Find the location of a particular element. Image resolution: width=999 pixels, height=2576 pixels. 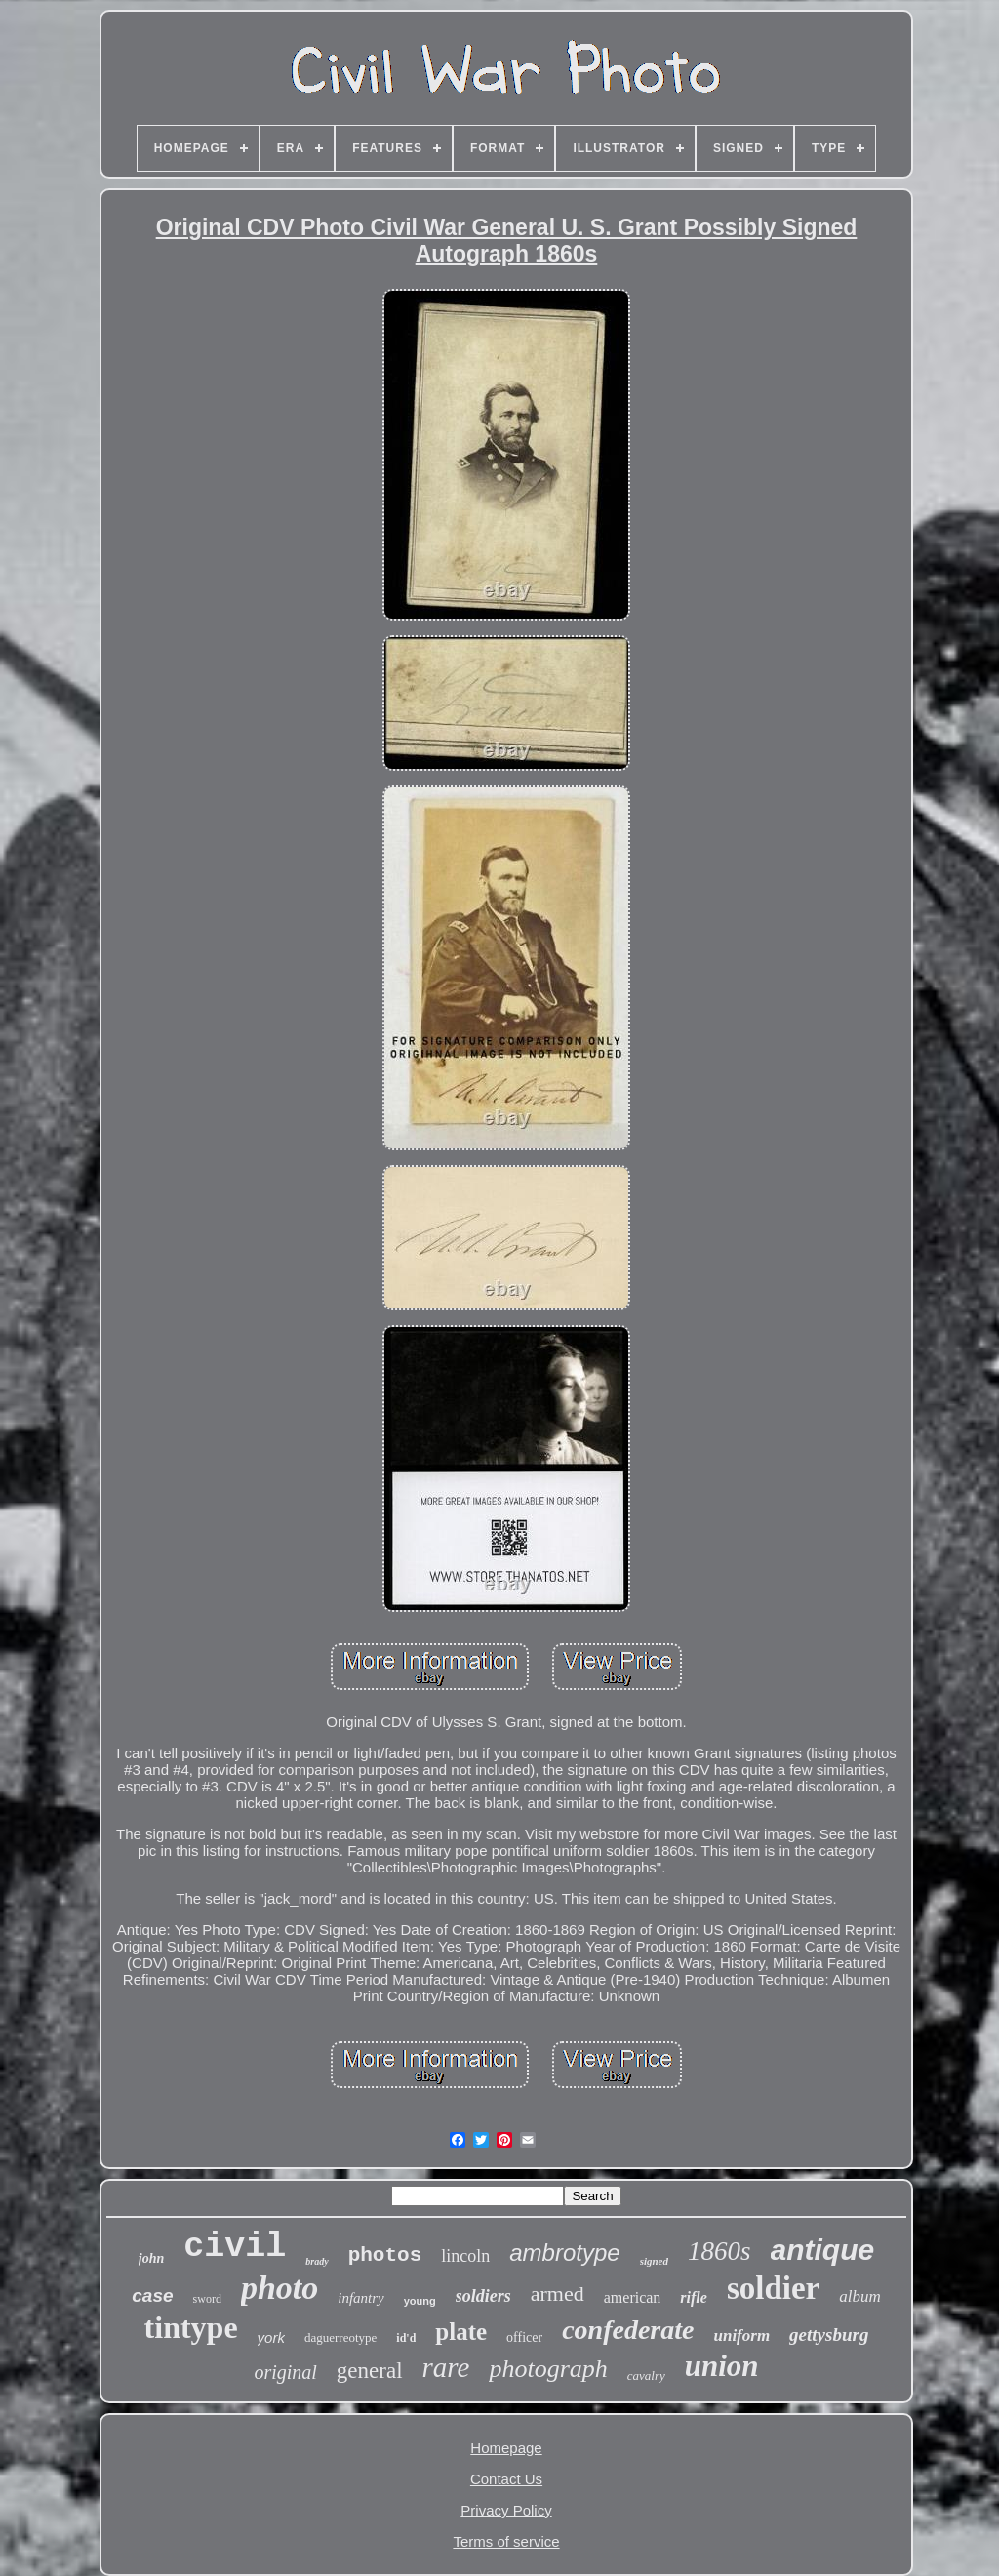

gettysburg is located at coordinates (828, 2334).